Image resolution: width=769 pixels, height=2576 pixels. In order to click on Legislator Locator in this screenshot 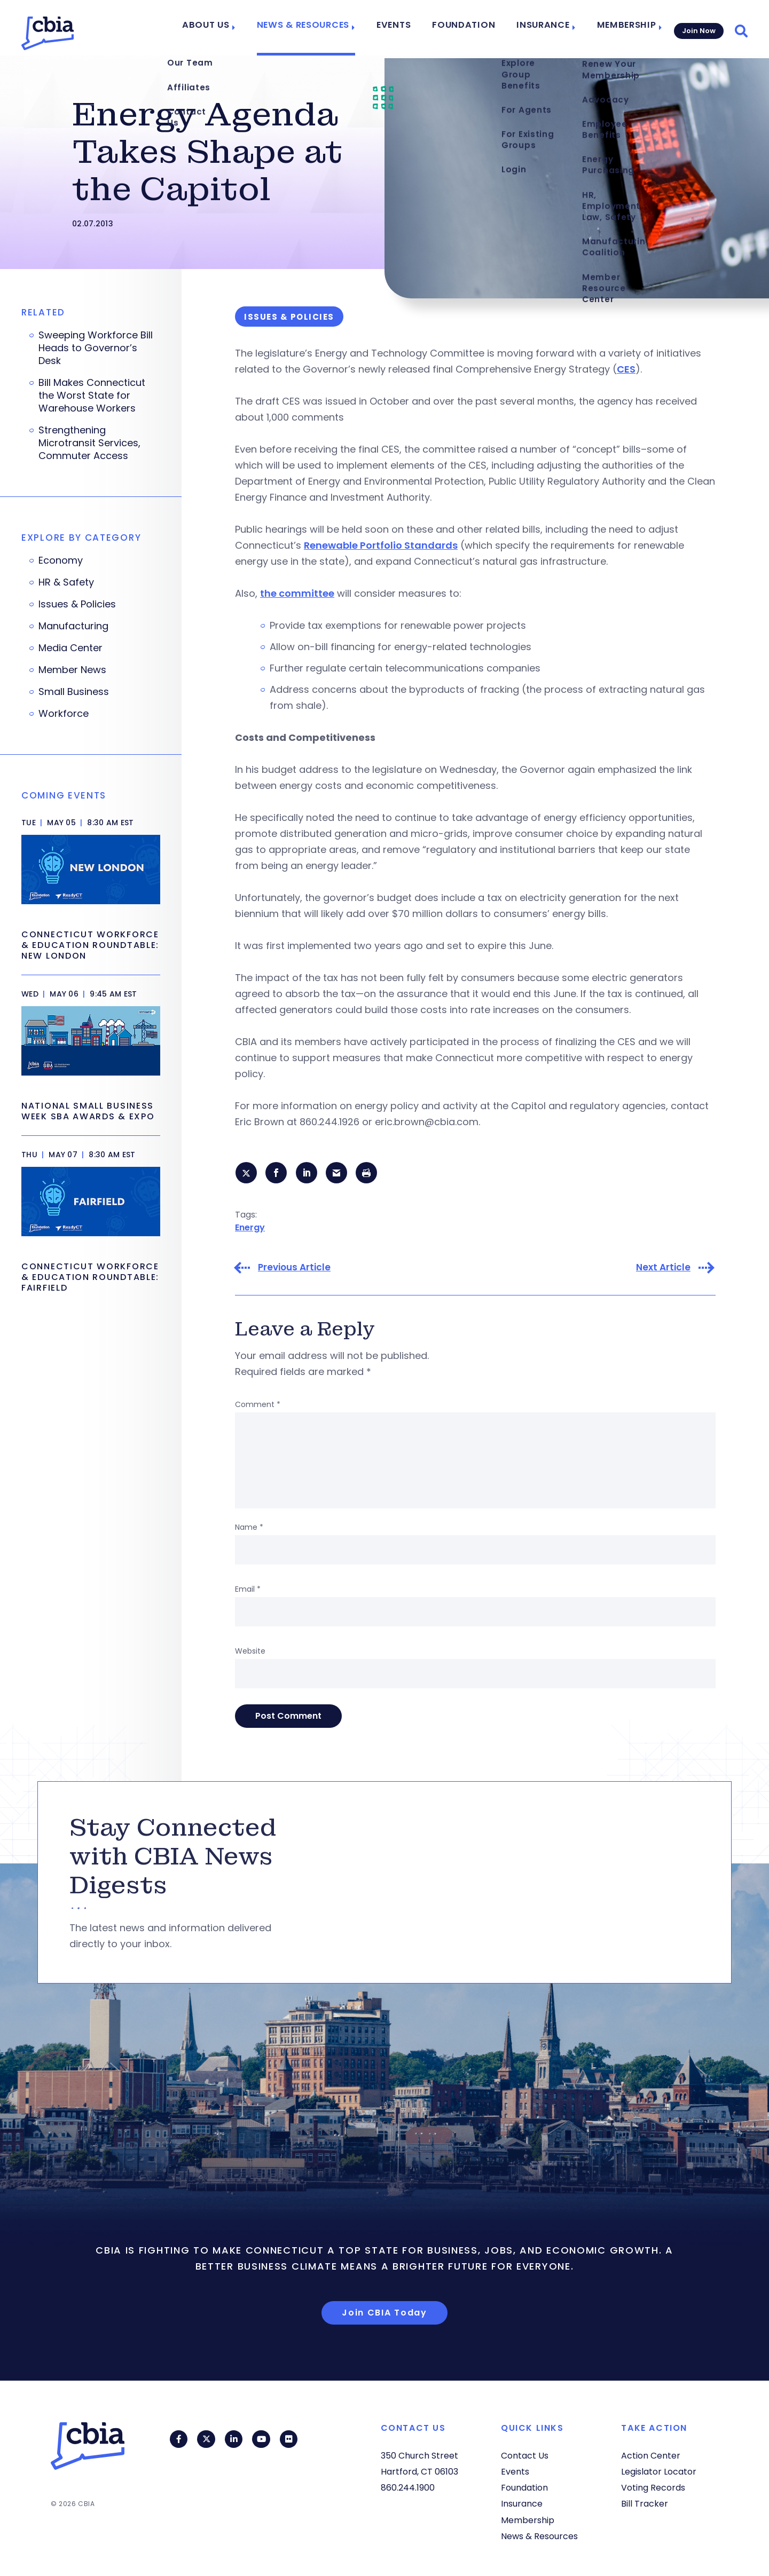, I will do `click(658, 2472)`.